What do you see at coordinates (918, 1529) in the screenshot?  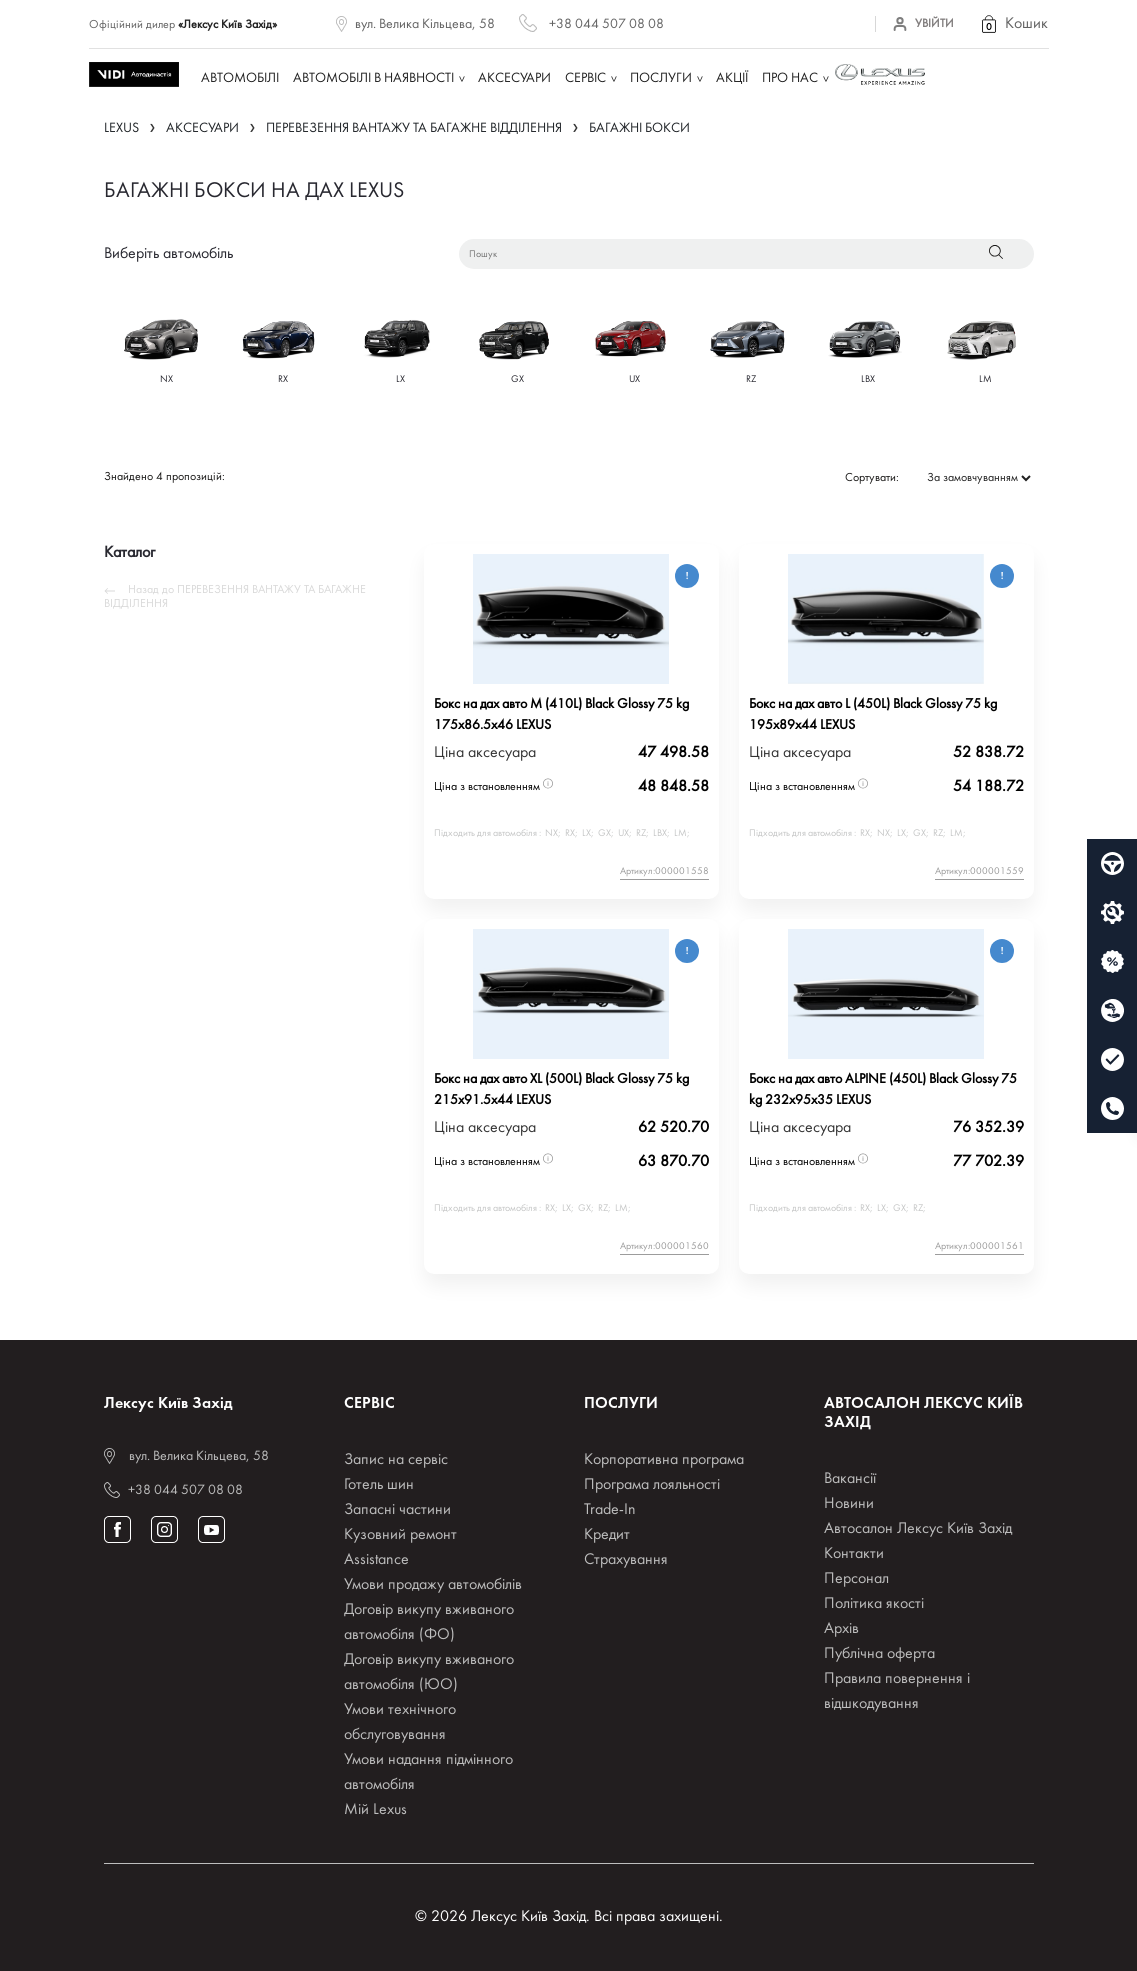 I see `Автосалон Лексус Київ Захід` at bounding box center [918, 1529].